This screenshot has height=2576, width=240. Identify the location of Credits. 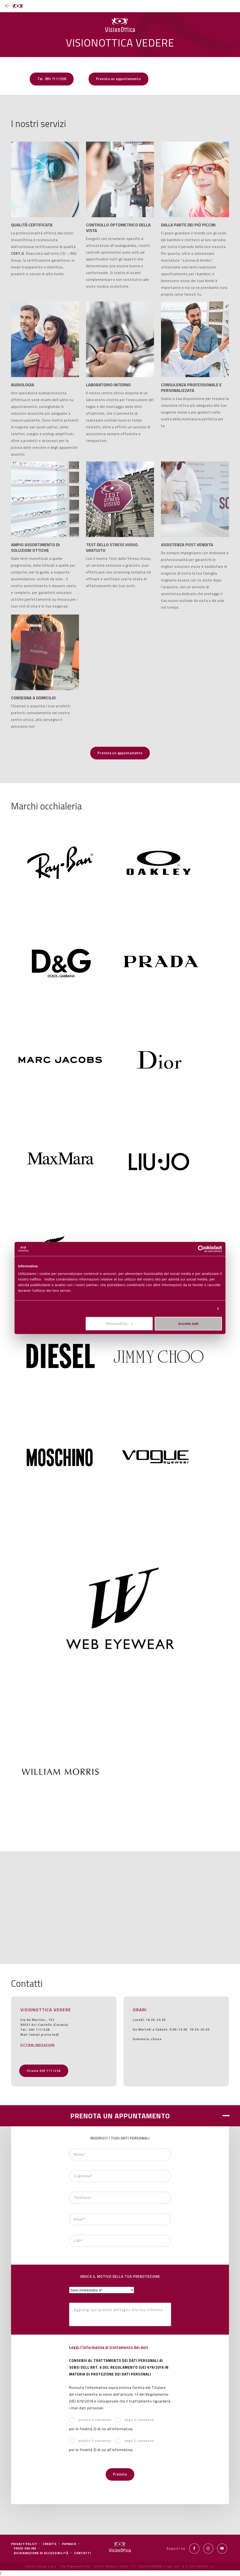
(49, 2543).